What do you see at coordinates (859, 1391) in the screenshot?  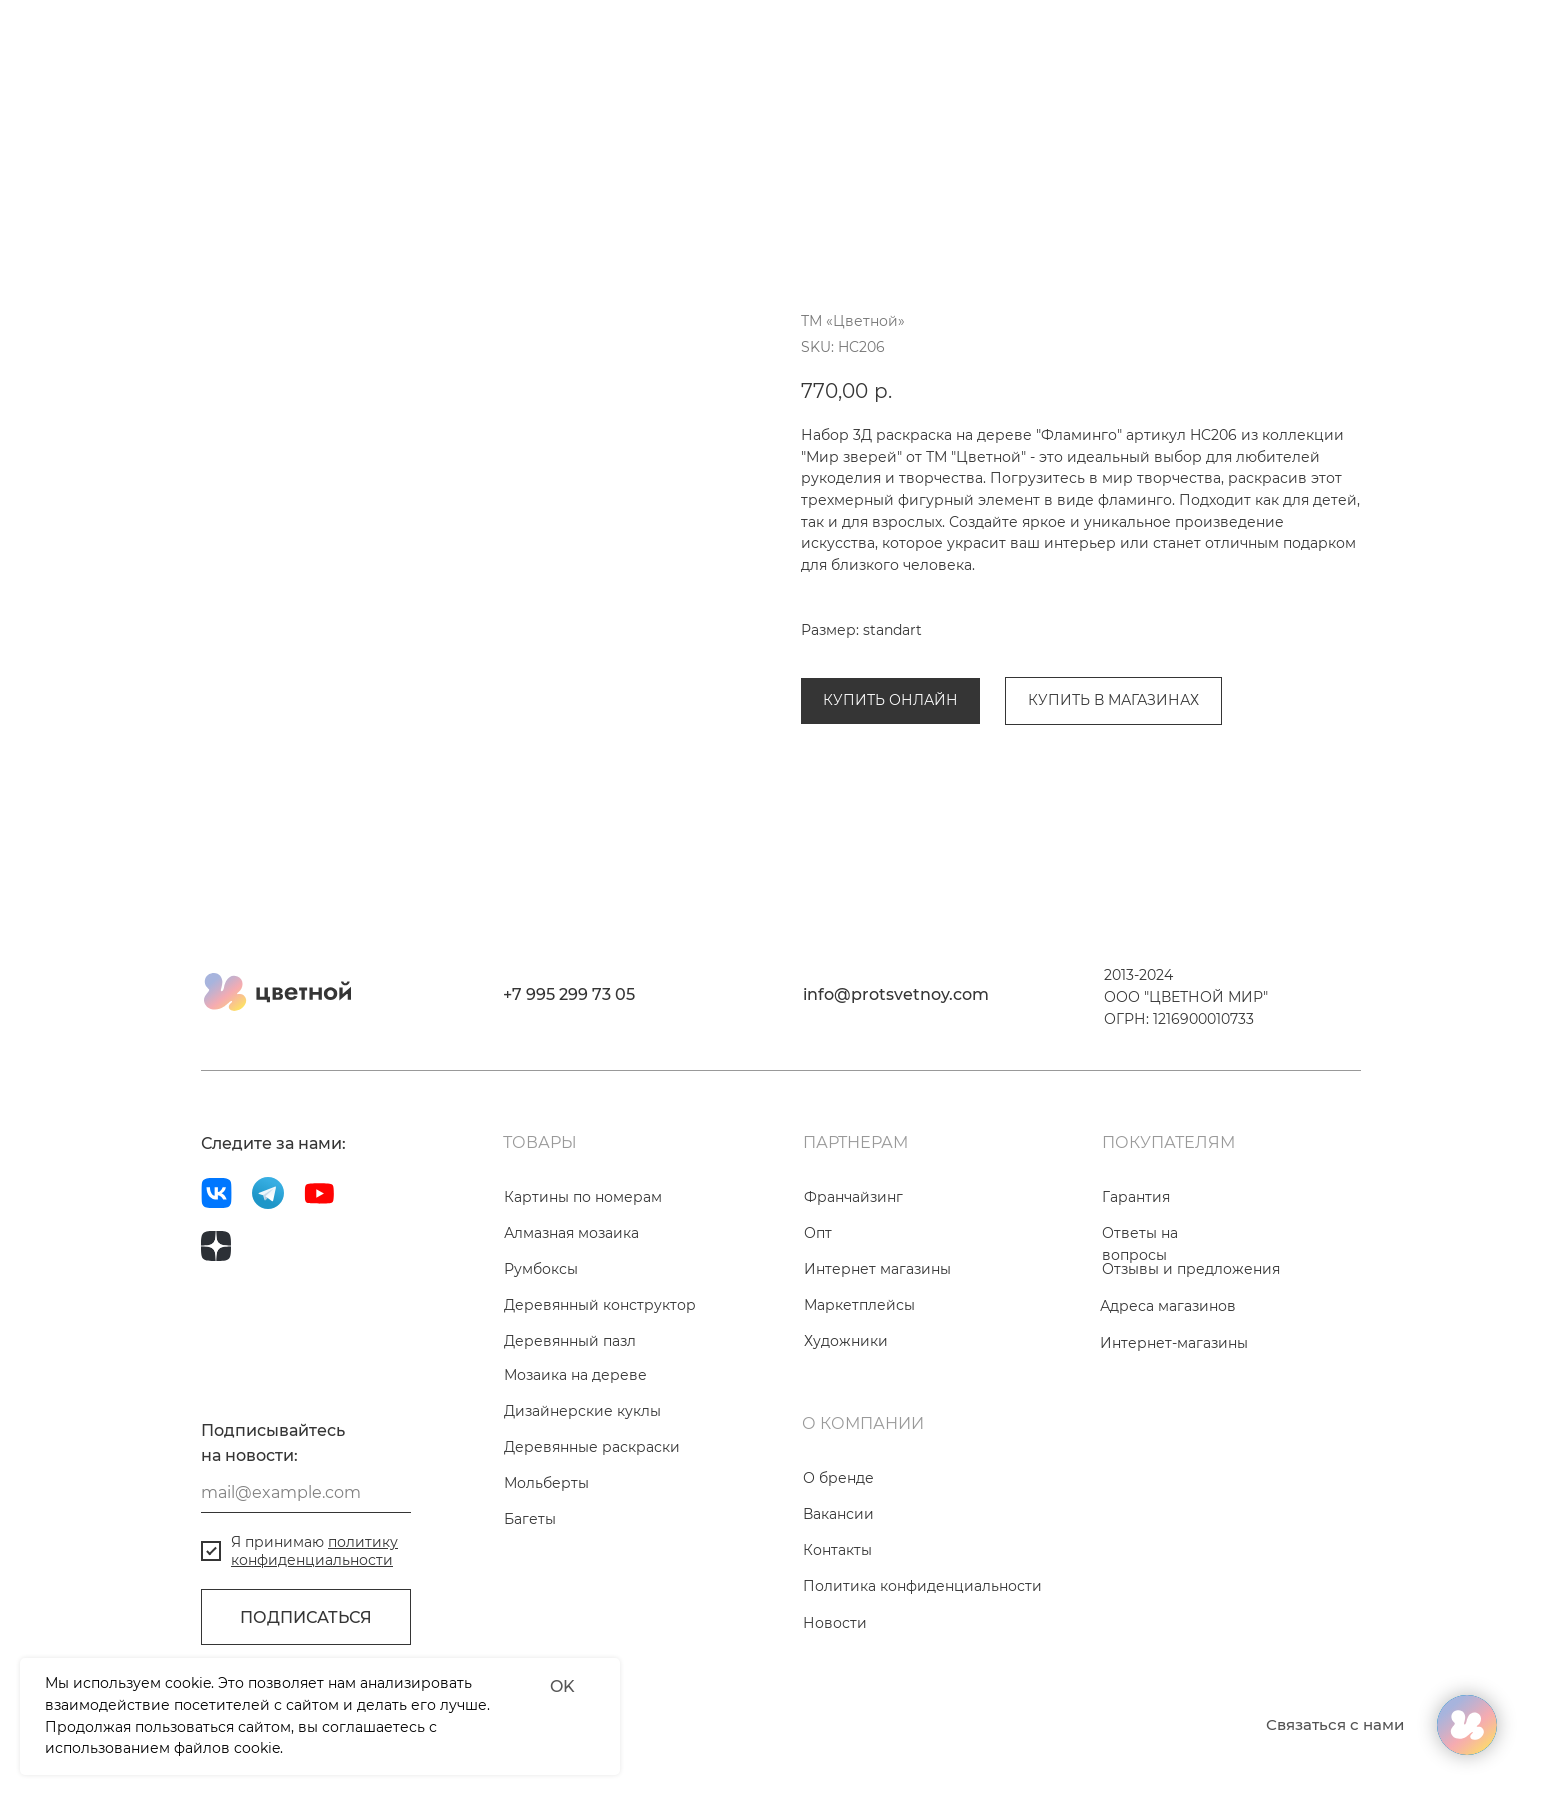 I see `Маркетплейсы` at bounding box center [859, 1391].